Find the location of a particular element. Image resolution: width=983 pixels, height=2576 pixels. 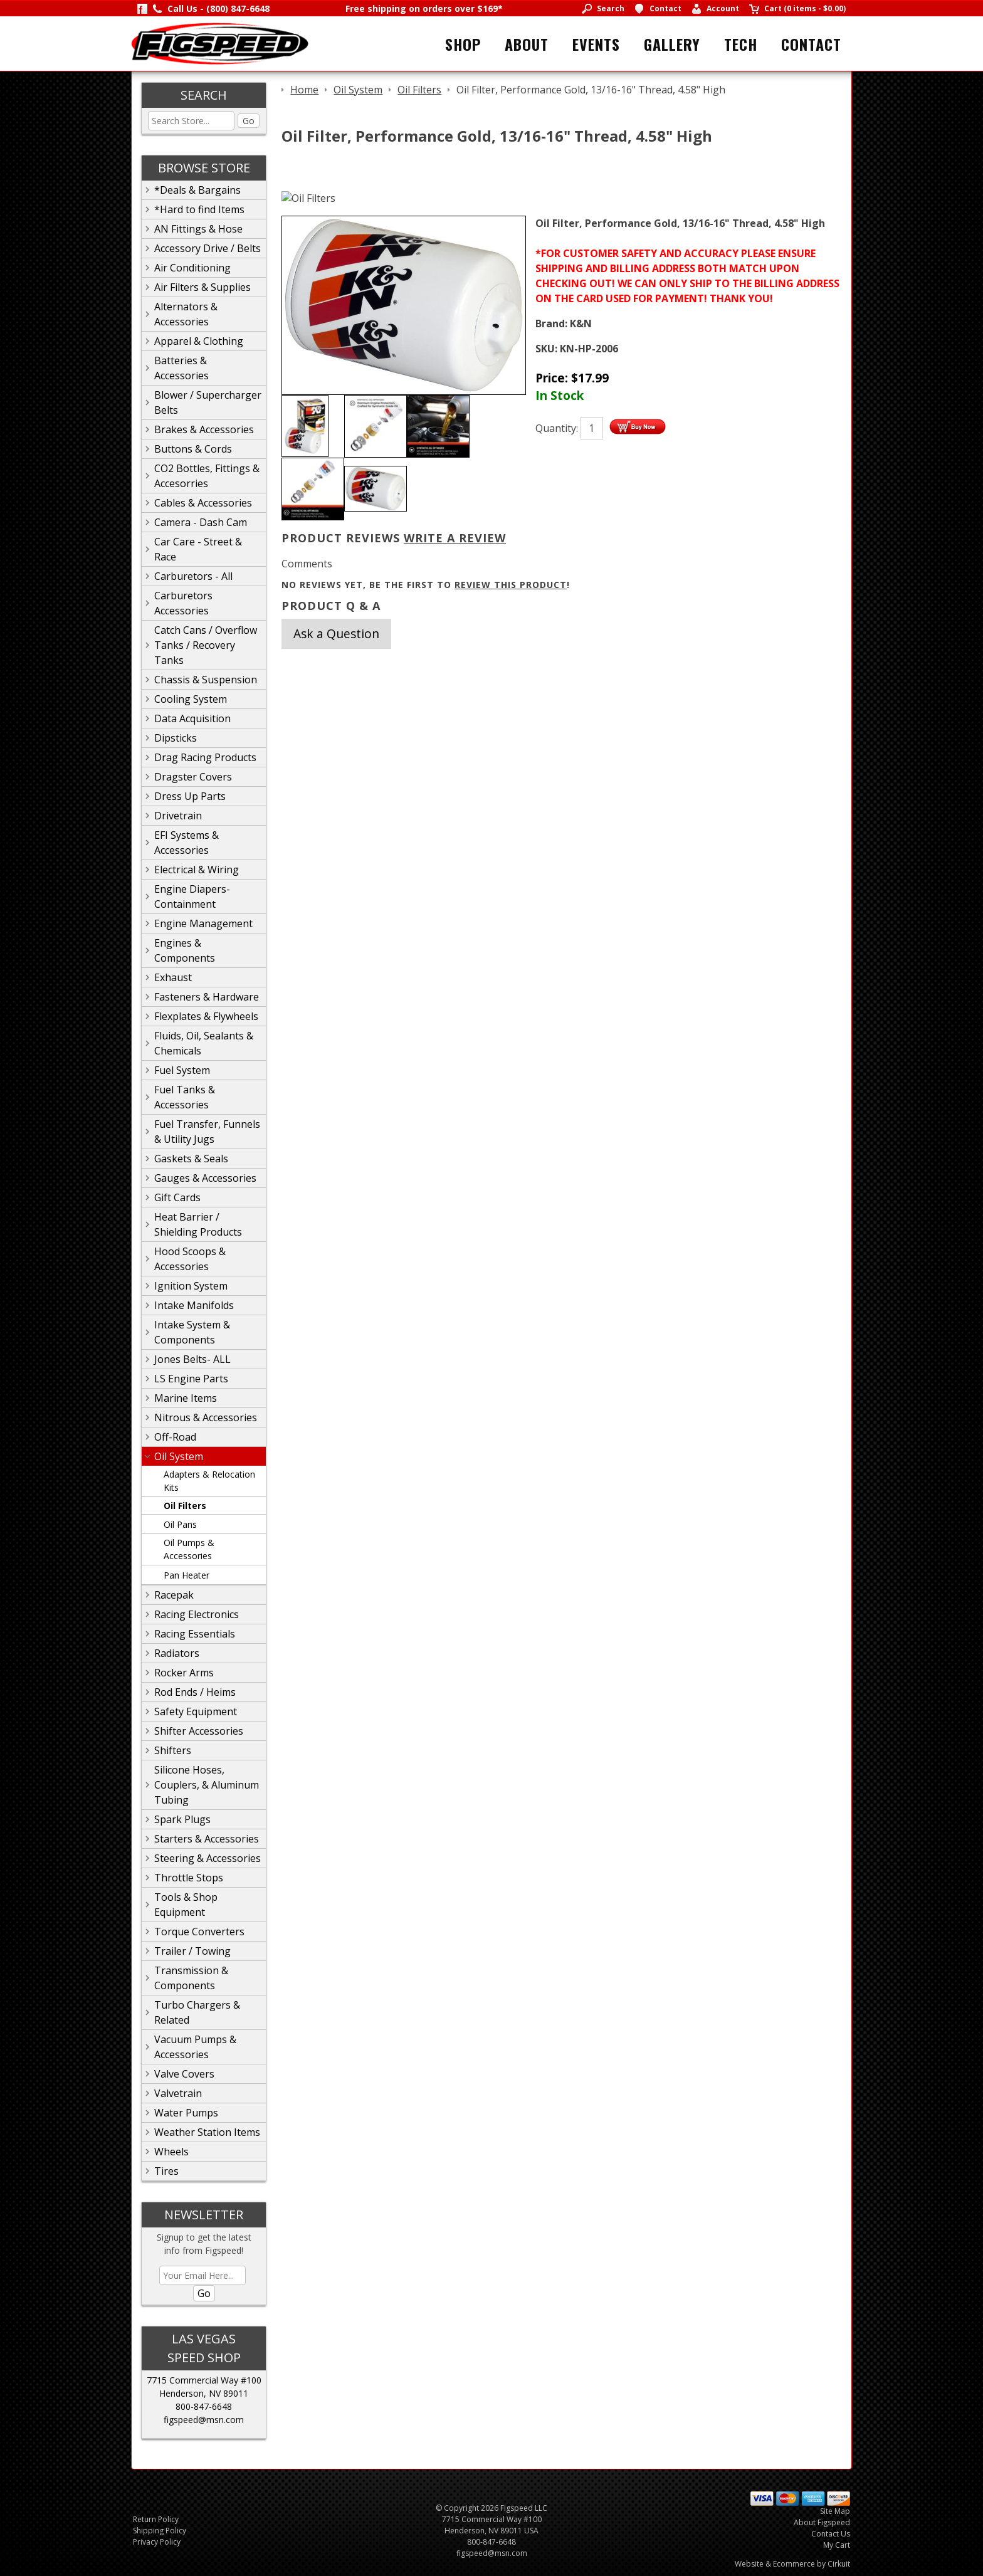

Engine Diapers-Containment is located at coordinates (192, 896).